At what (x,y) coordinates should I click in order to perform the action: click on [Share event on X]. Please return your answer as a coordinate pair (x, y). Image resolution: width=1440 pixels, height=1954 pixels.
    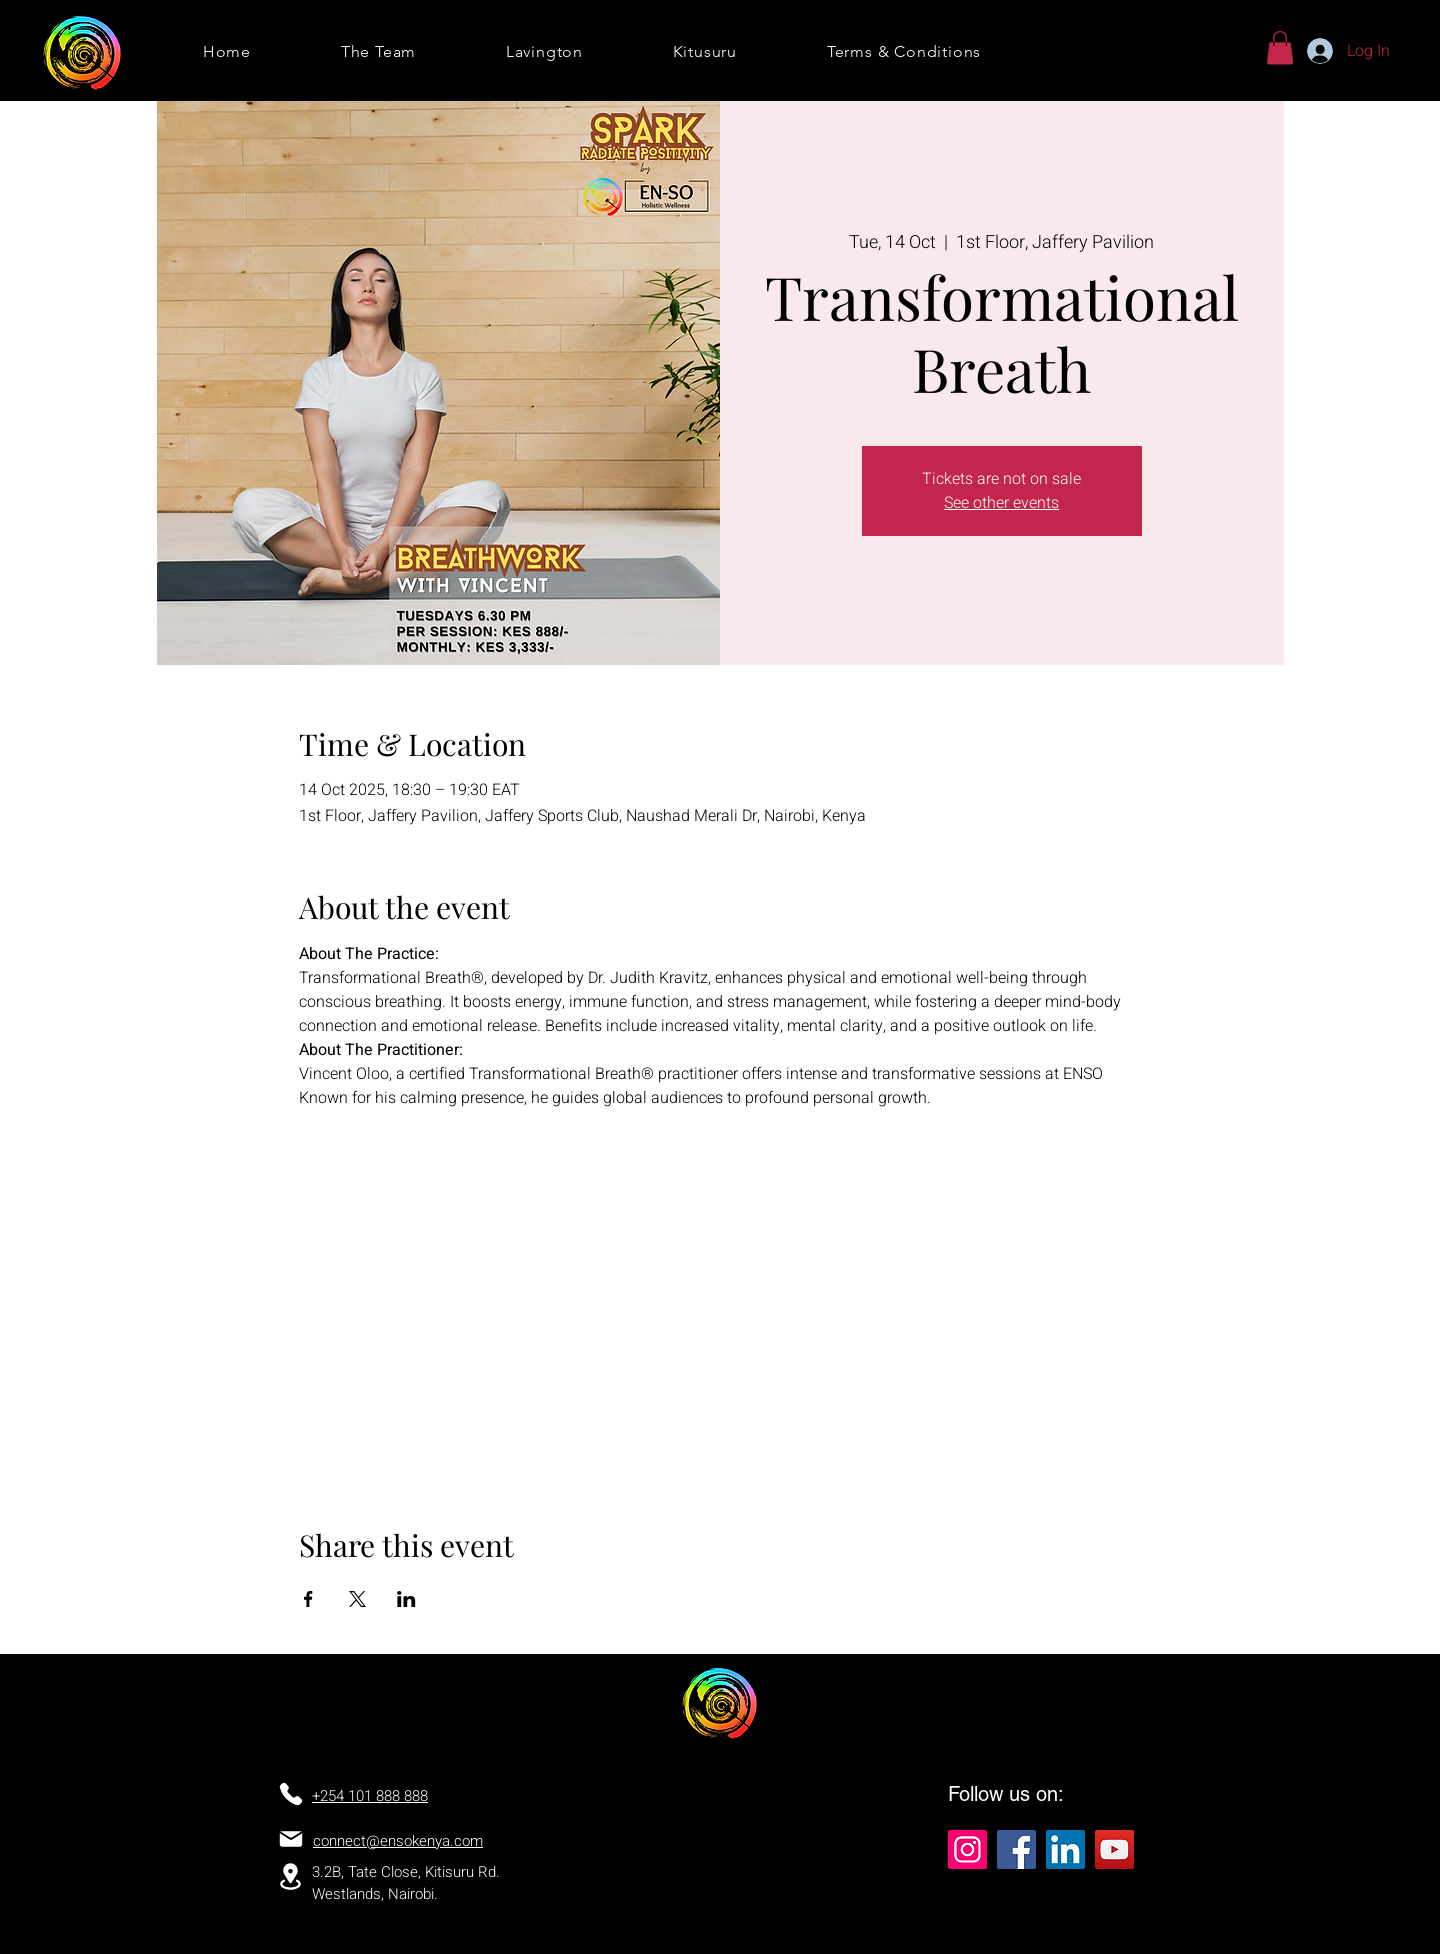
    Looking at the image, I should click on (357, 1599).